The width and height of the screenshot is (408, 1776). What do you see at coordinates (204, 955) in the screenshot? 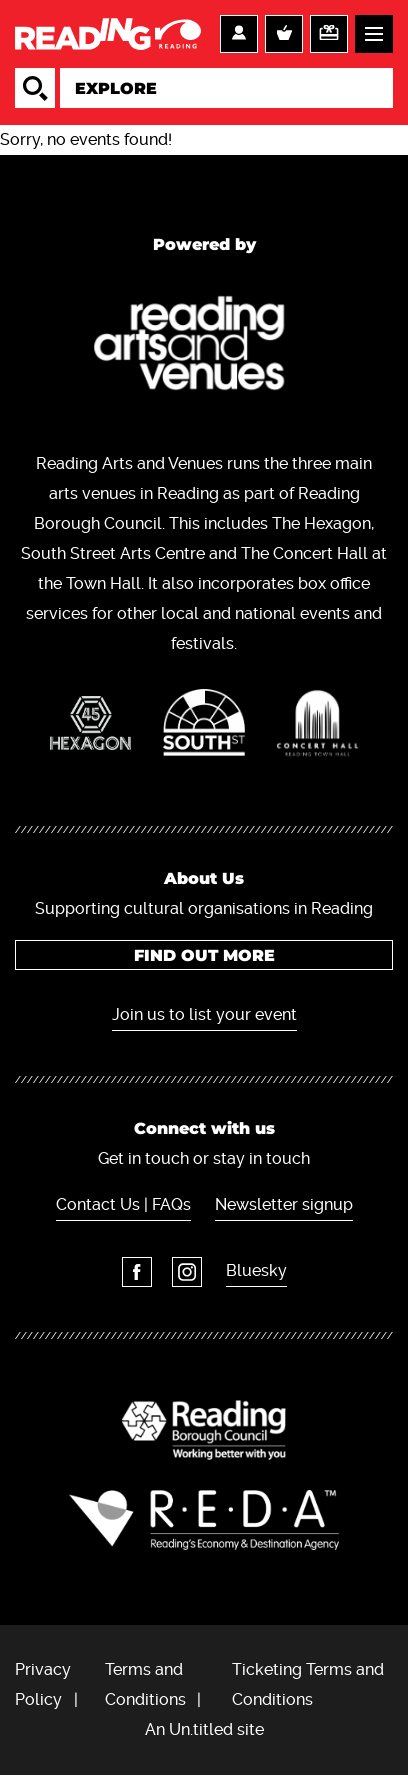
I see `Find out more` at bounding box center [204, 955].